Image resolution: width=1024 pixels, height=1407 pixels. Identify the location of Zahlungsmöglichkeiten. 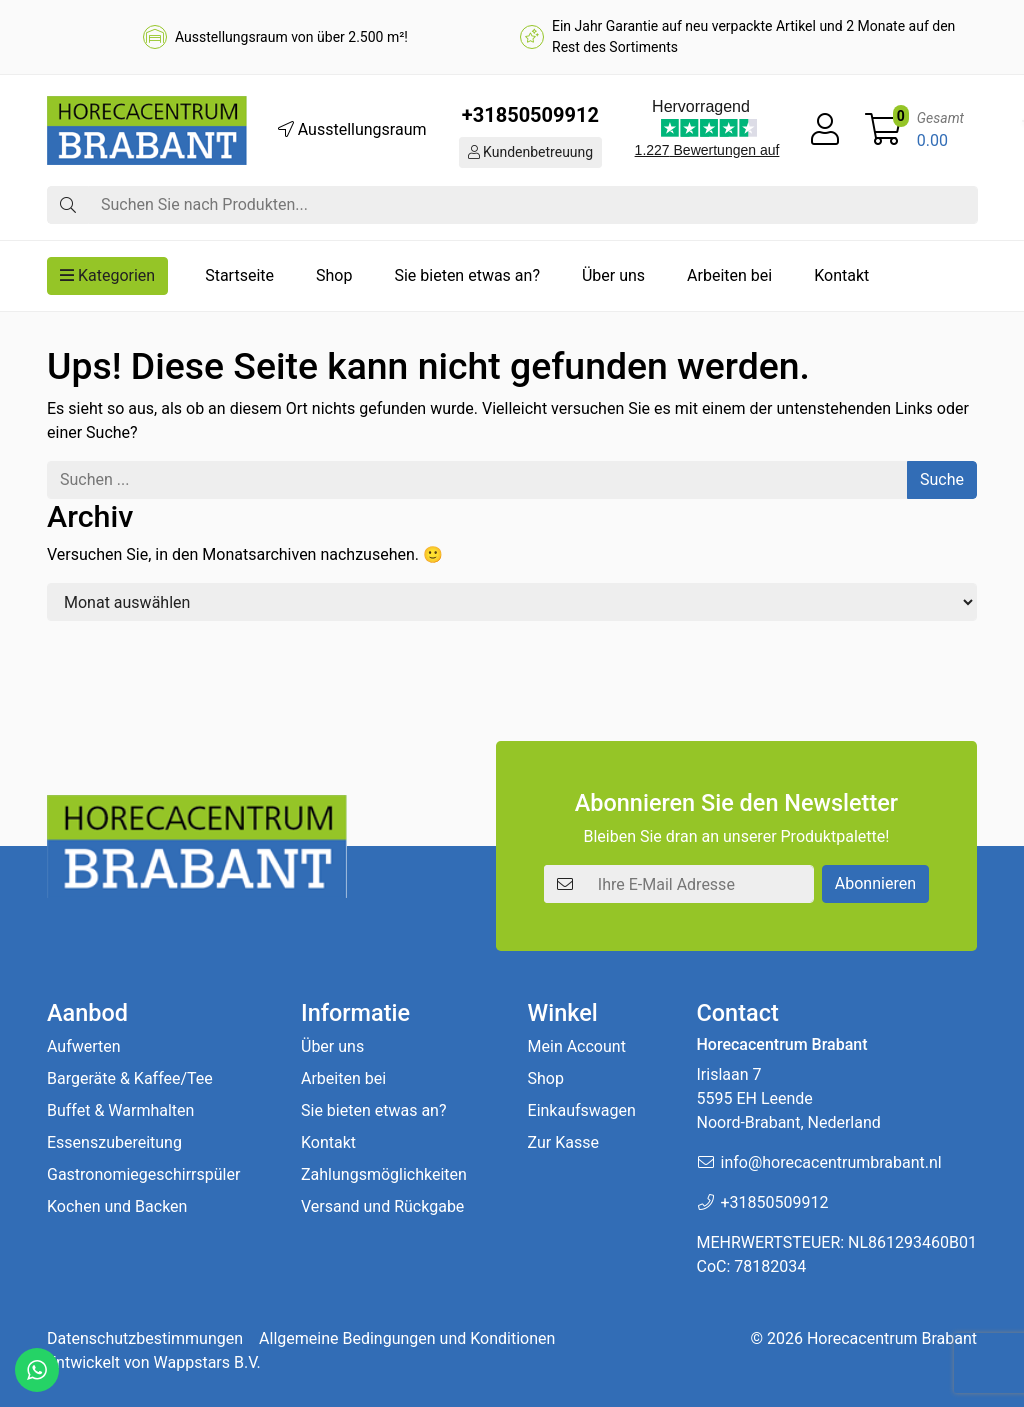
(384, 1174).